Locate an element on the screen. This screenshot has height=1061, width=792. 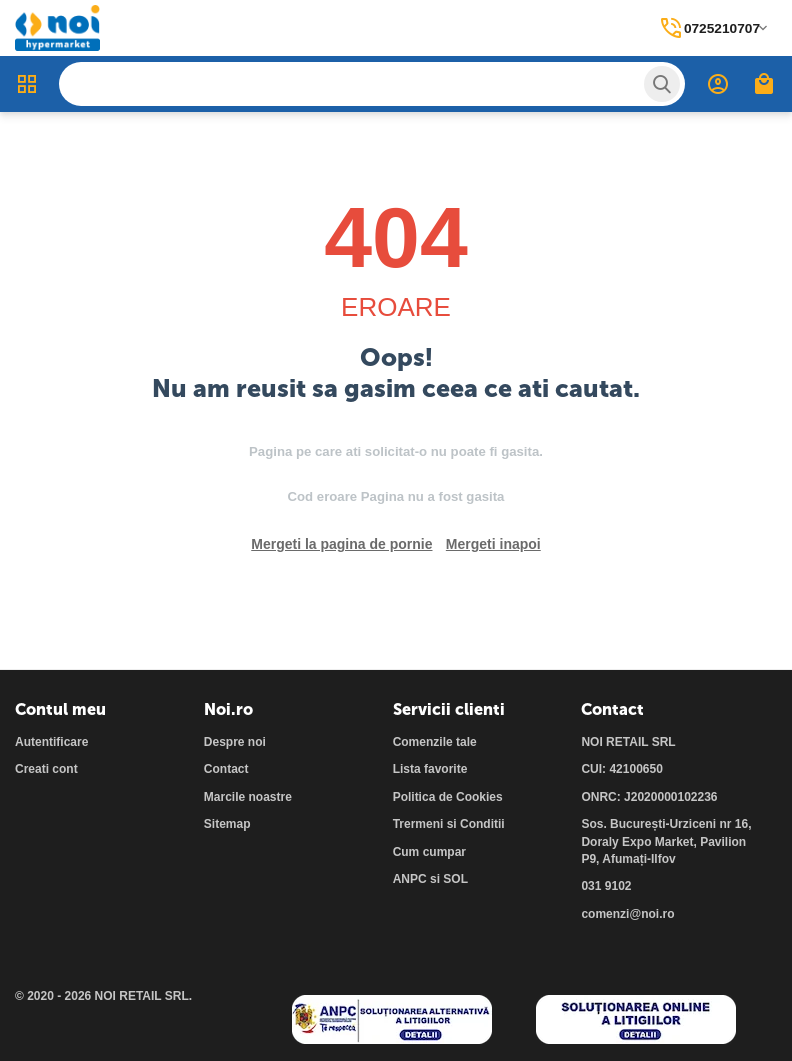
031 9102 is located at coordinates (606, 886).